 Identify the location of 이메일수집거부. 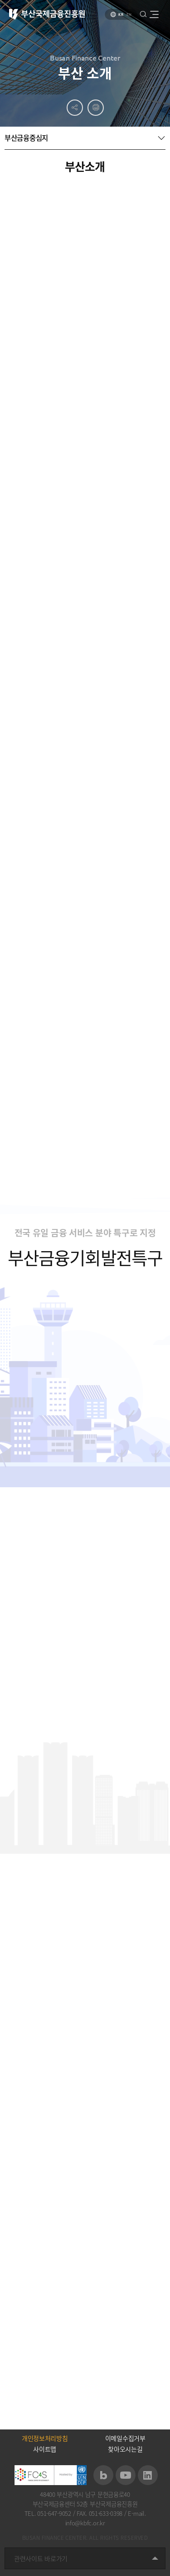
(125, 2438).